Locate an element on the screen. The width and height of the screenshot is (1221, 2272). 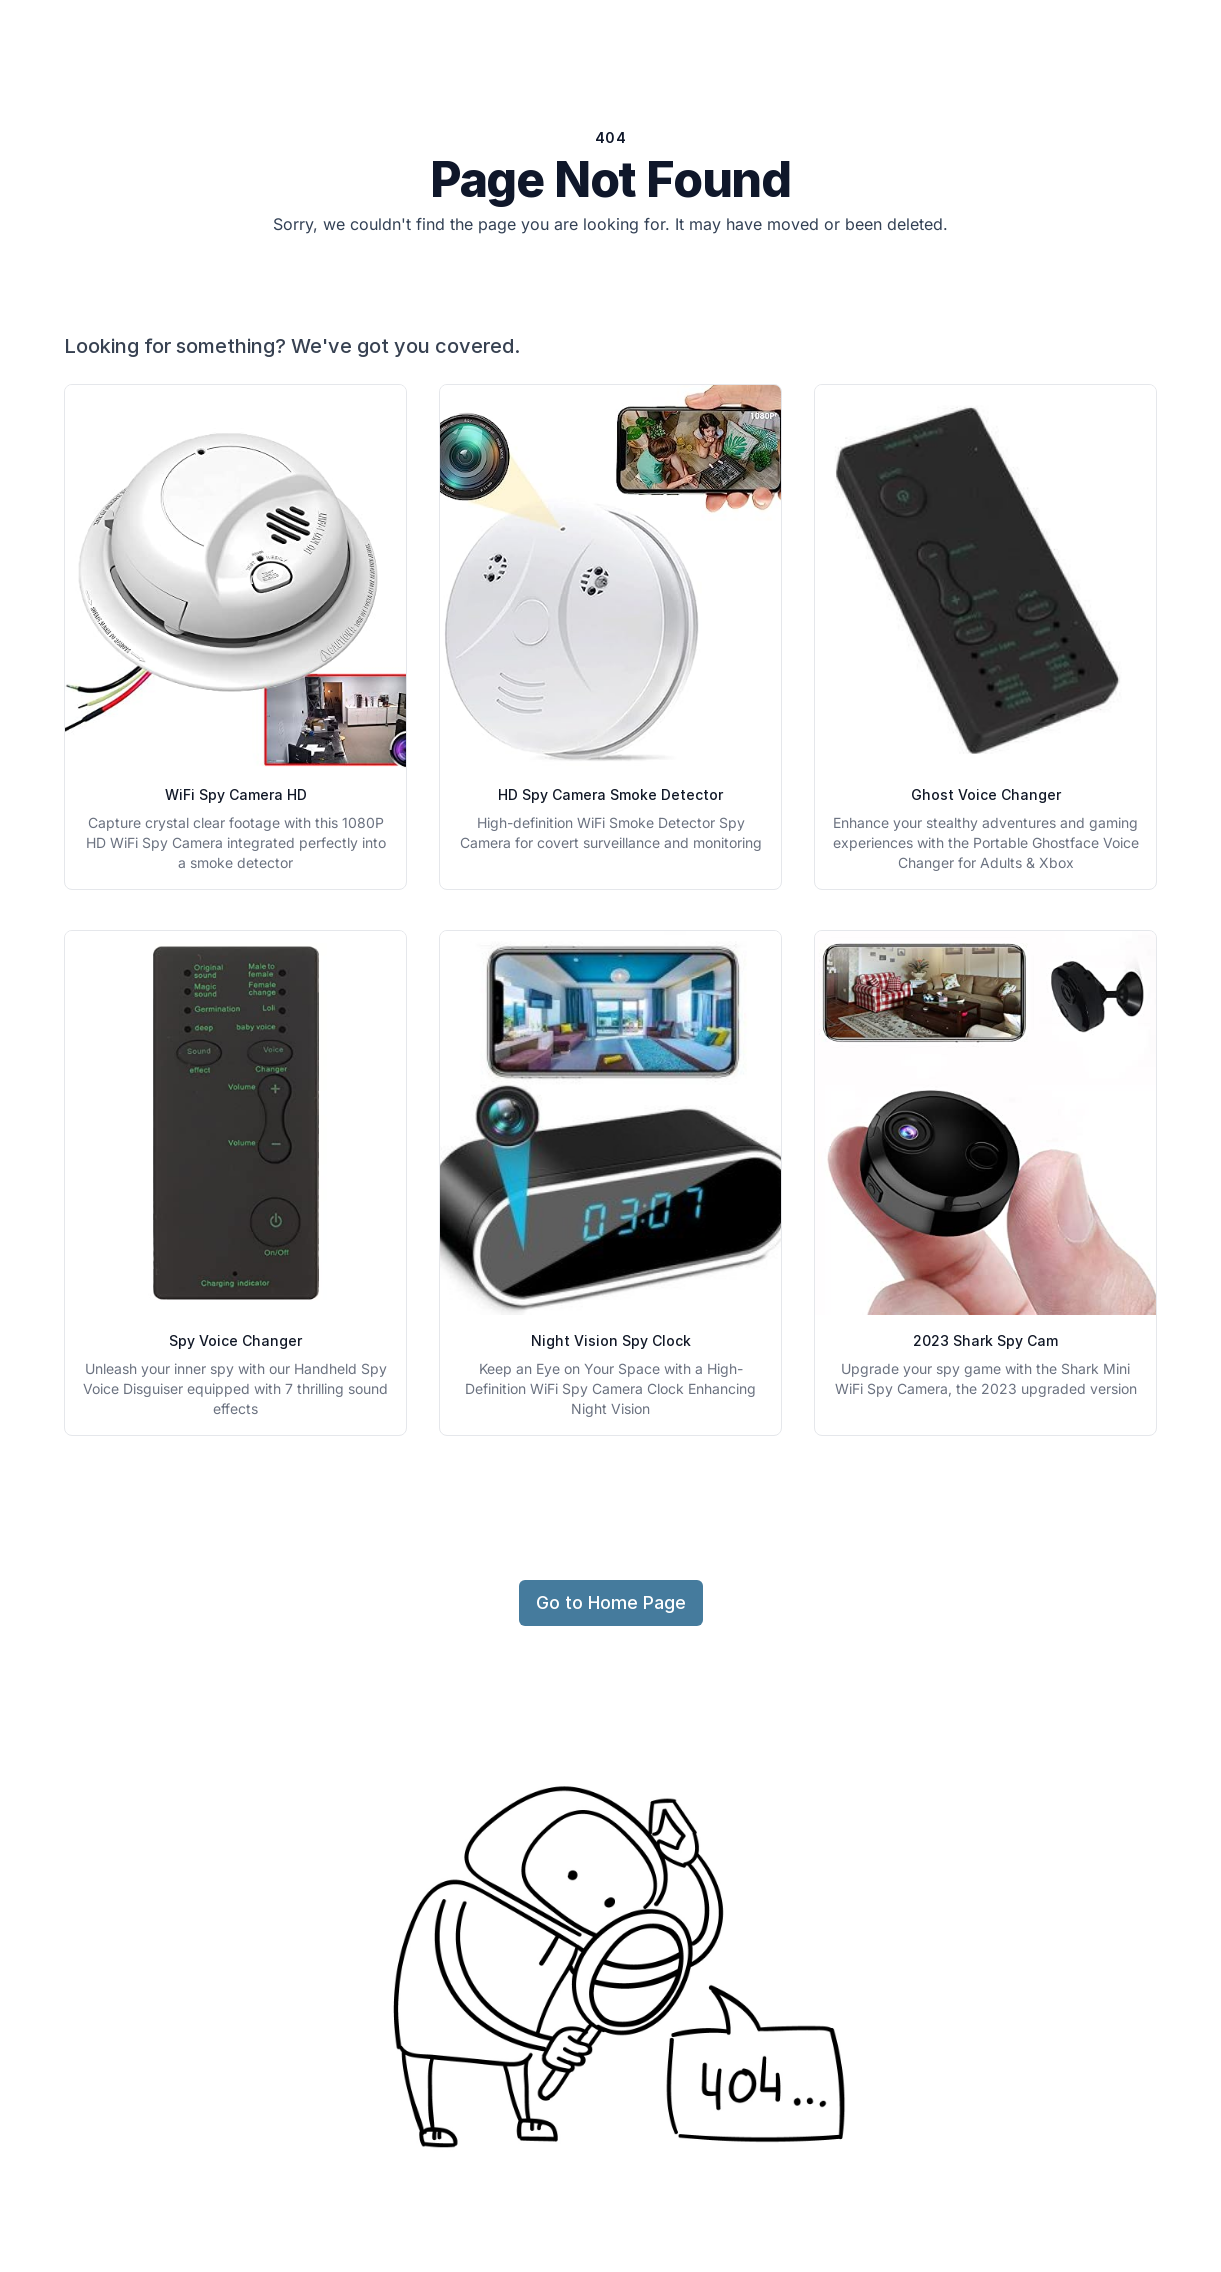
Night Vision Spy Clock is located at coordinates (611, 1340).